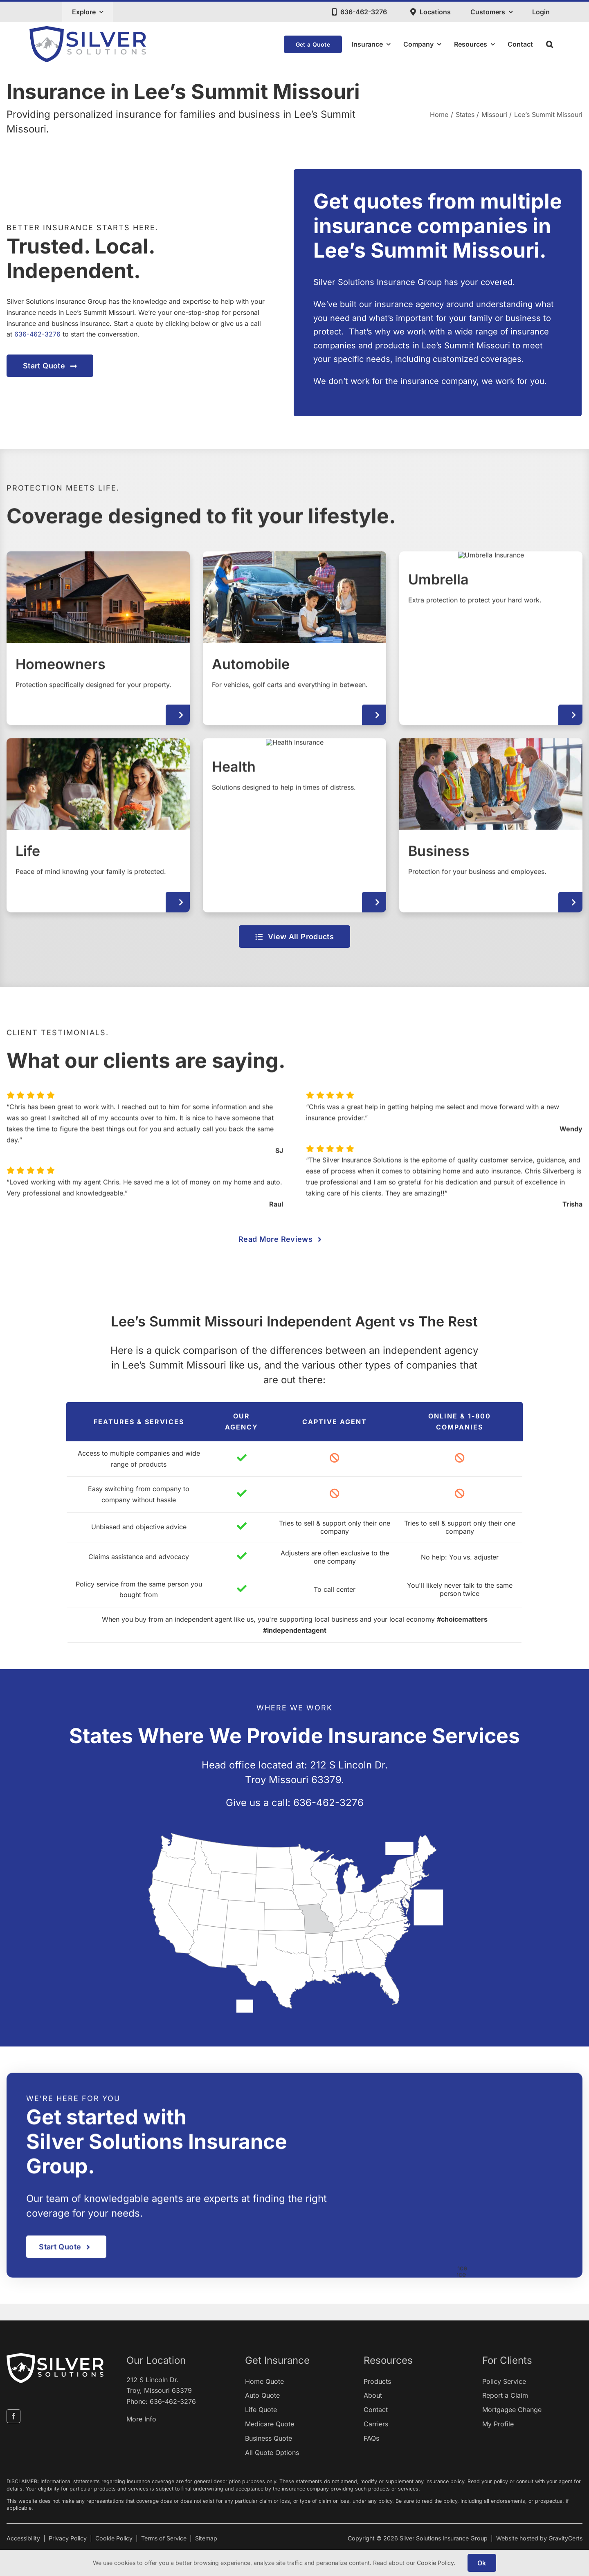 Image resolution: width=589 pixels, height=2576 pixels. Describe the element at coordinates (294, 1239) in the screenshot. I see `[View more reviews about our agency]` at that location.